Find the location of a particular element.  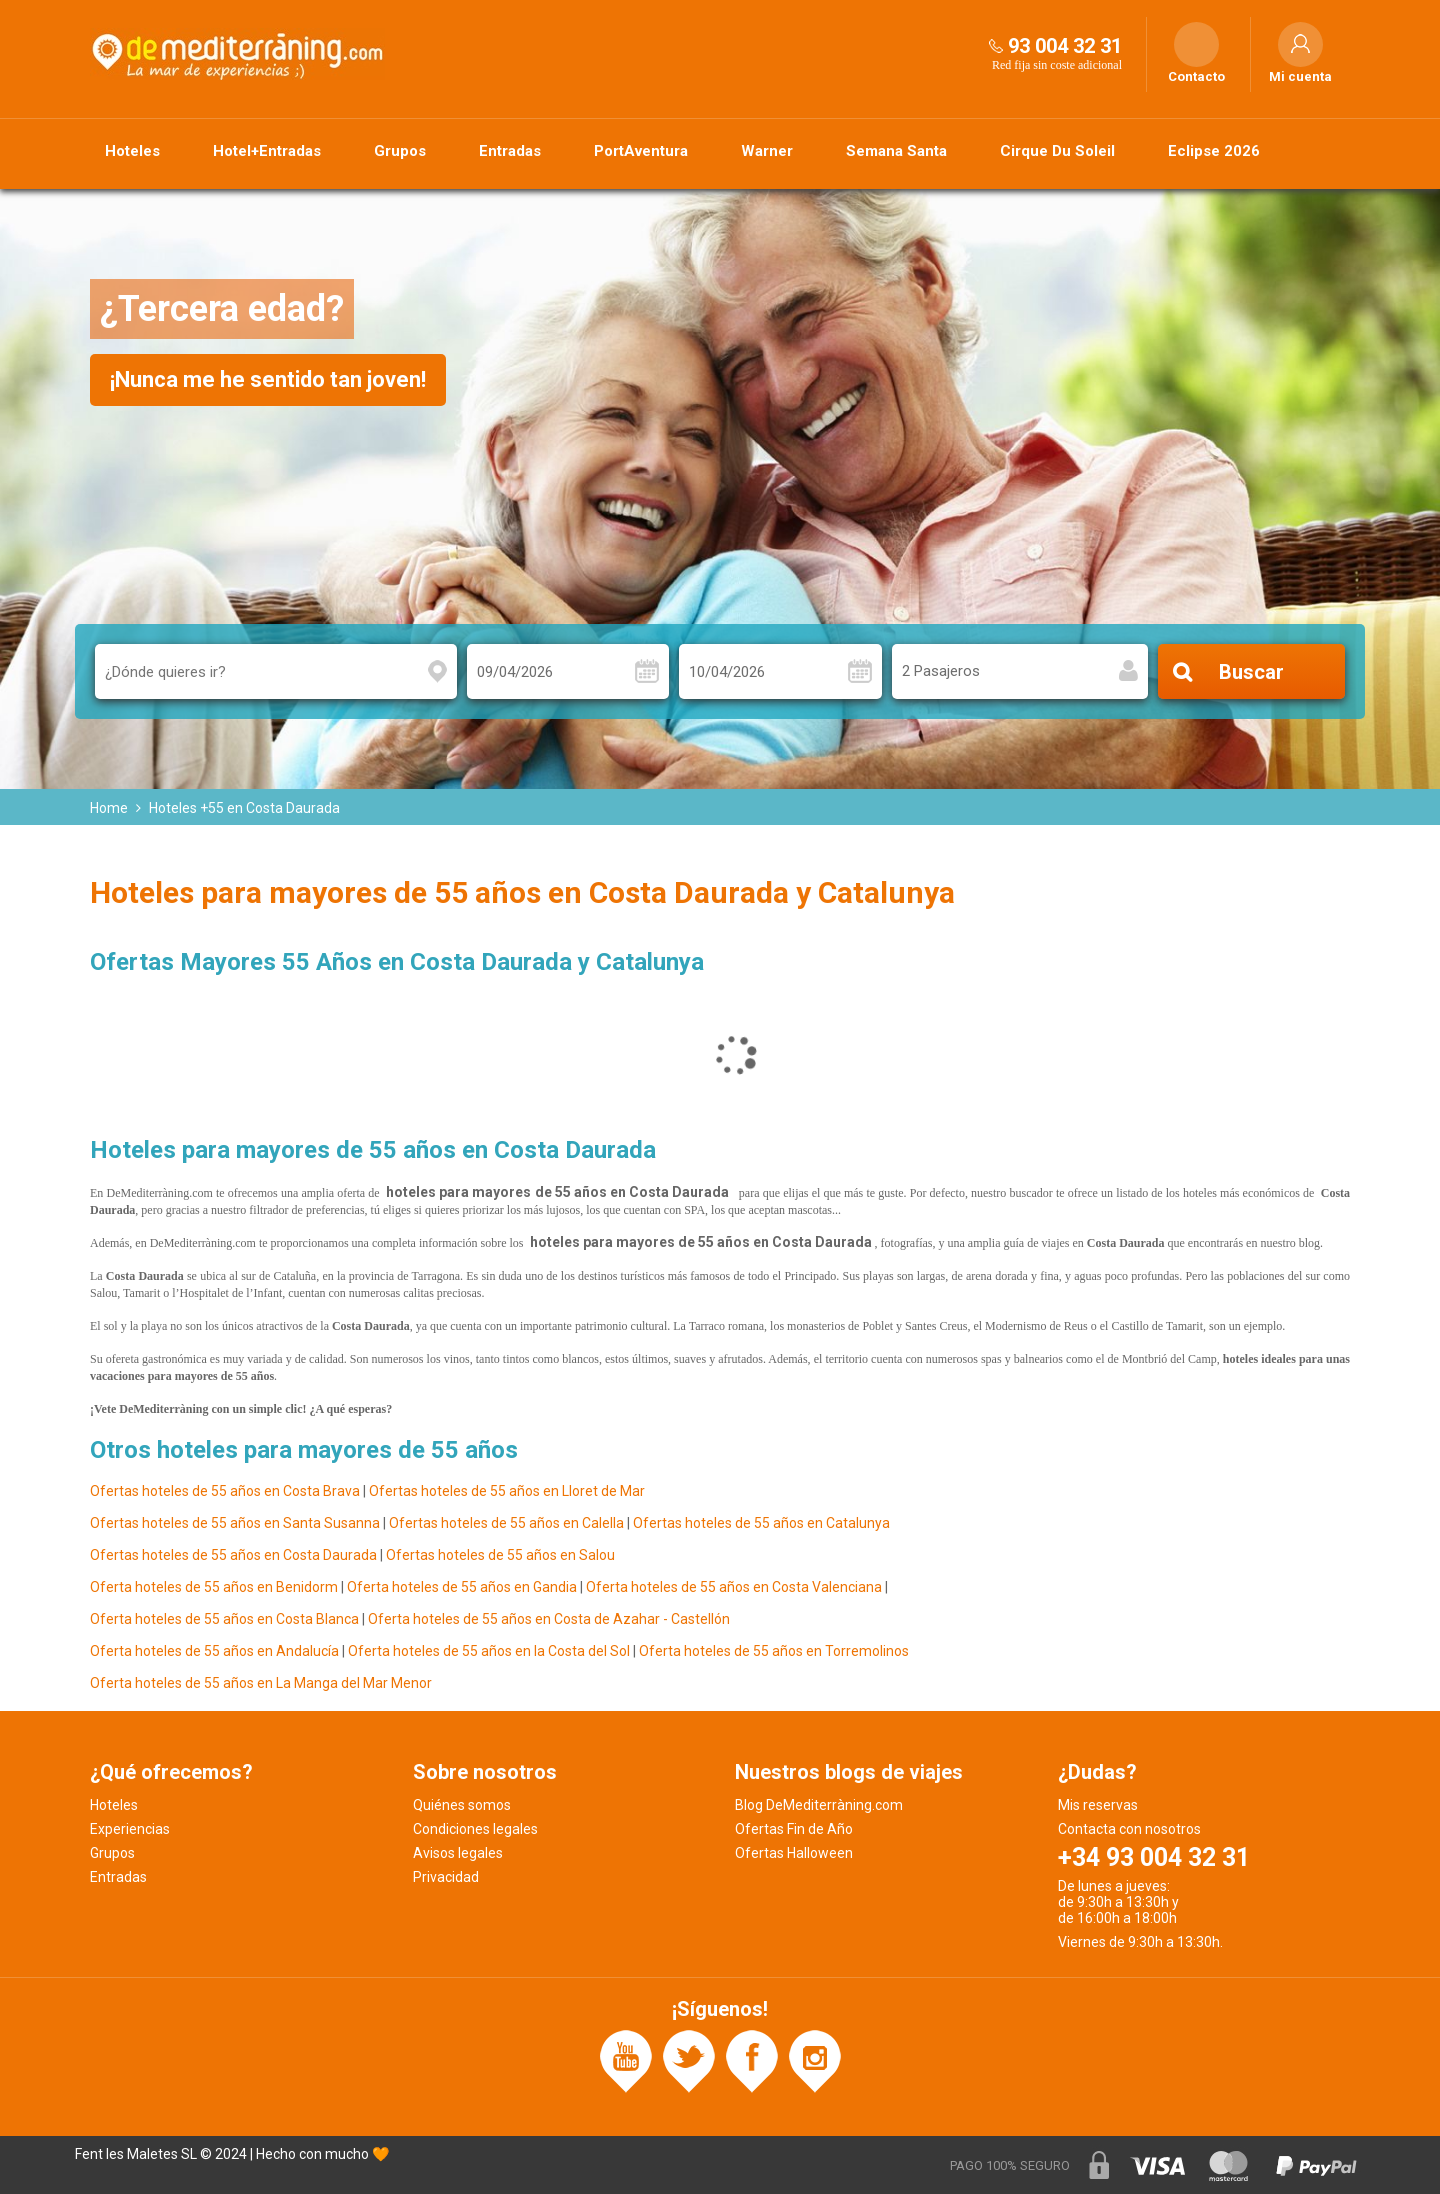

Ofertas hoteles de 55 años en Salou is located at coordinates (500, 1555).